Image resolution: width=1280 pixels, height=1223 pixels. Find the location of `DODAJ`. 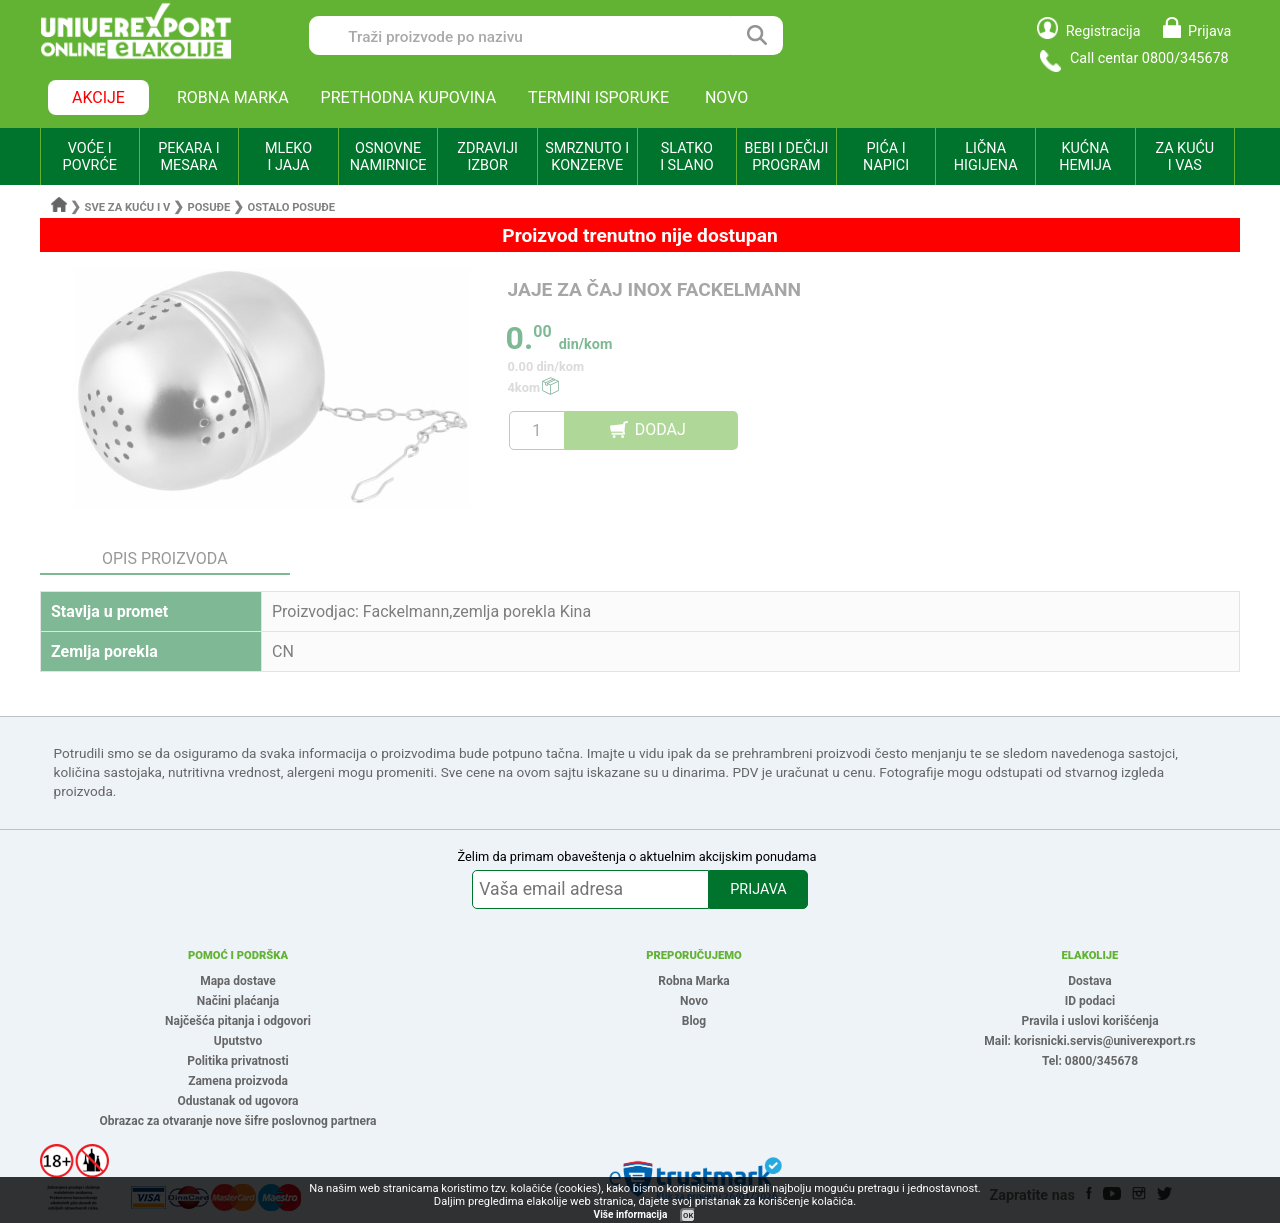

DODAJ is located at coordinates (660, 429).